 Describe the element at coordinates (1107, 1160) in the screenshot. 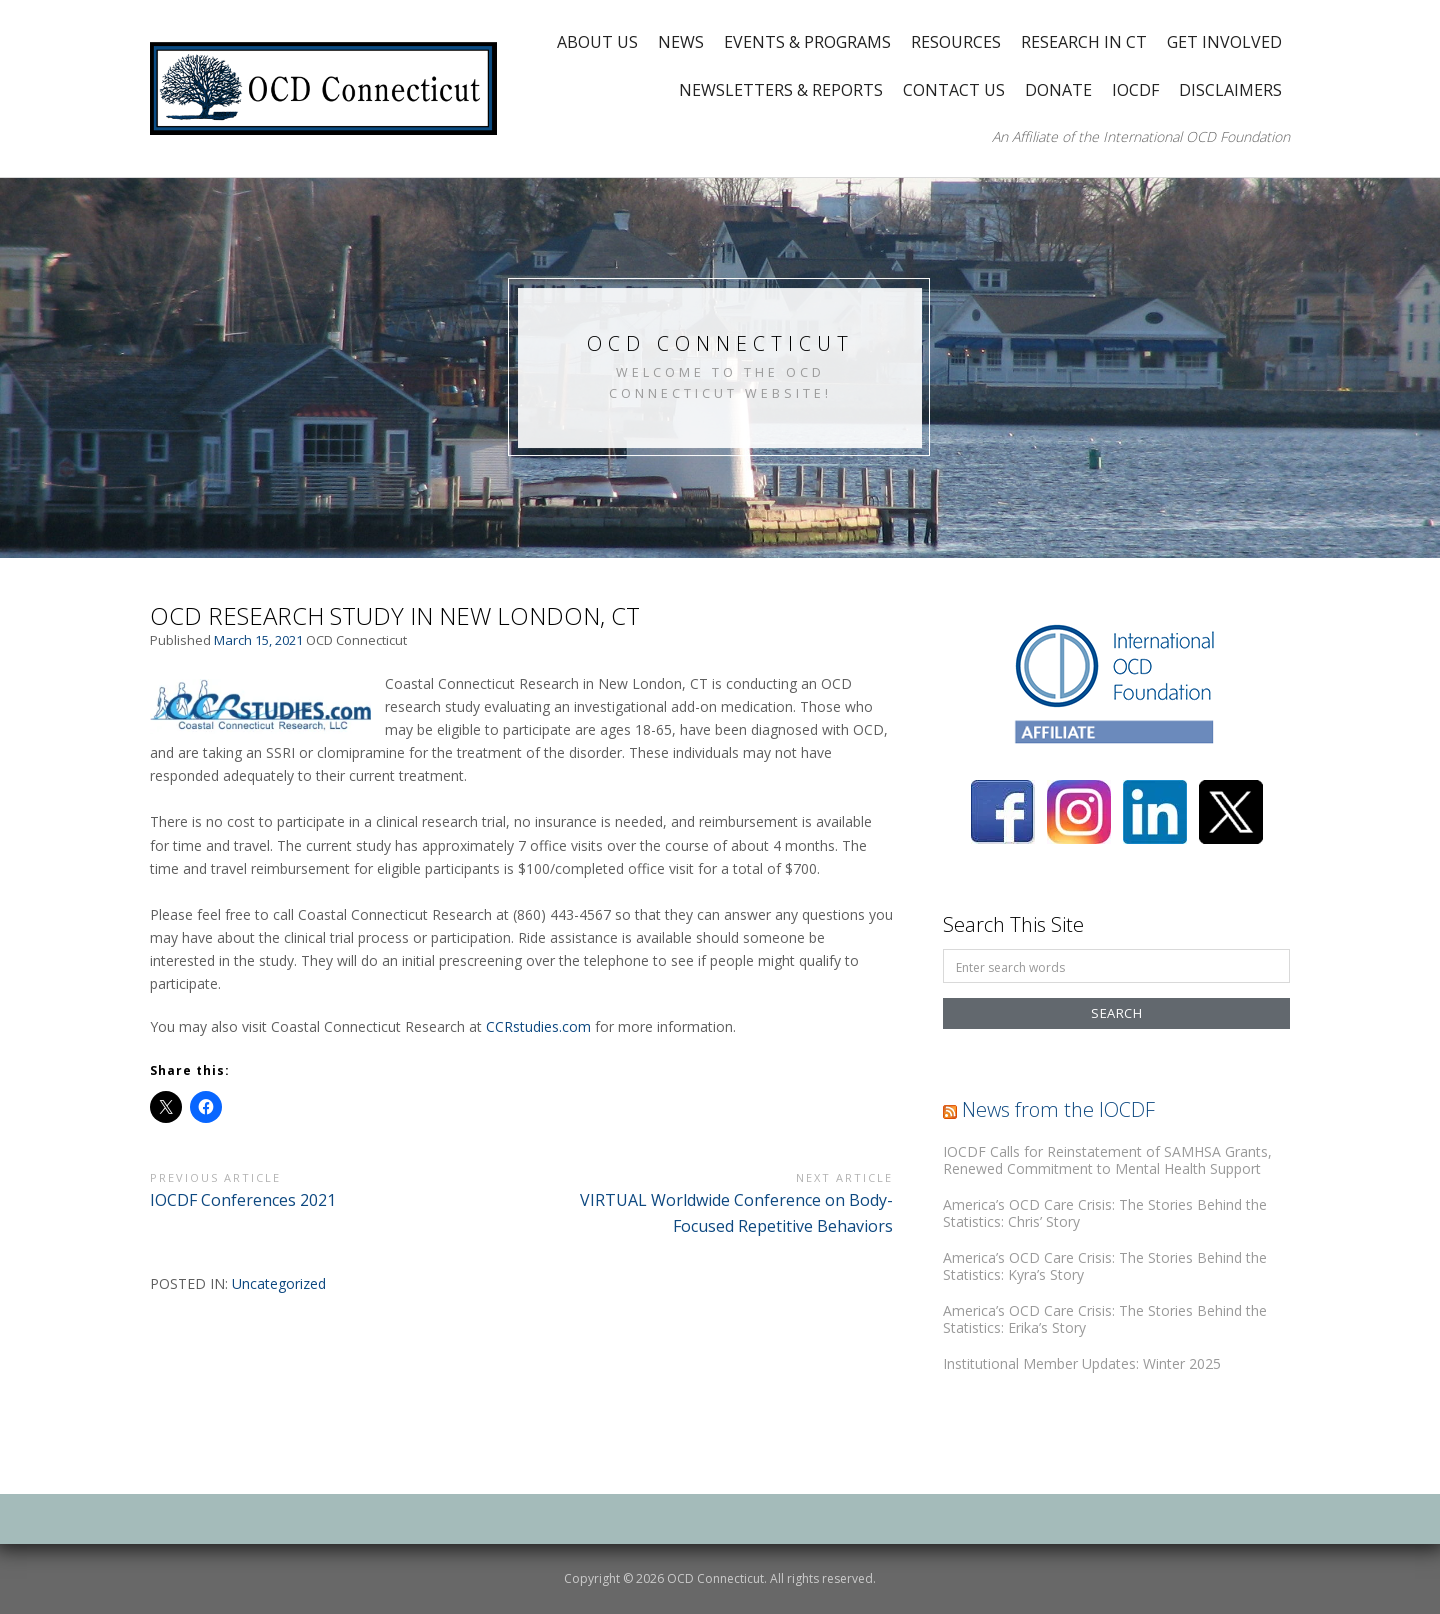

I see `IOCDF Calls for Reinstatement of SAMHSA Grants, Renewed Commitment to Mental Health Support` at that location.